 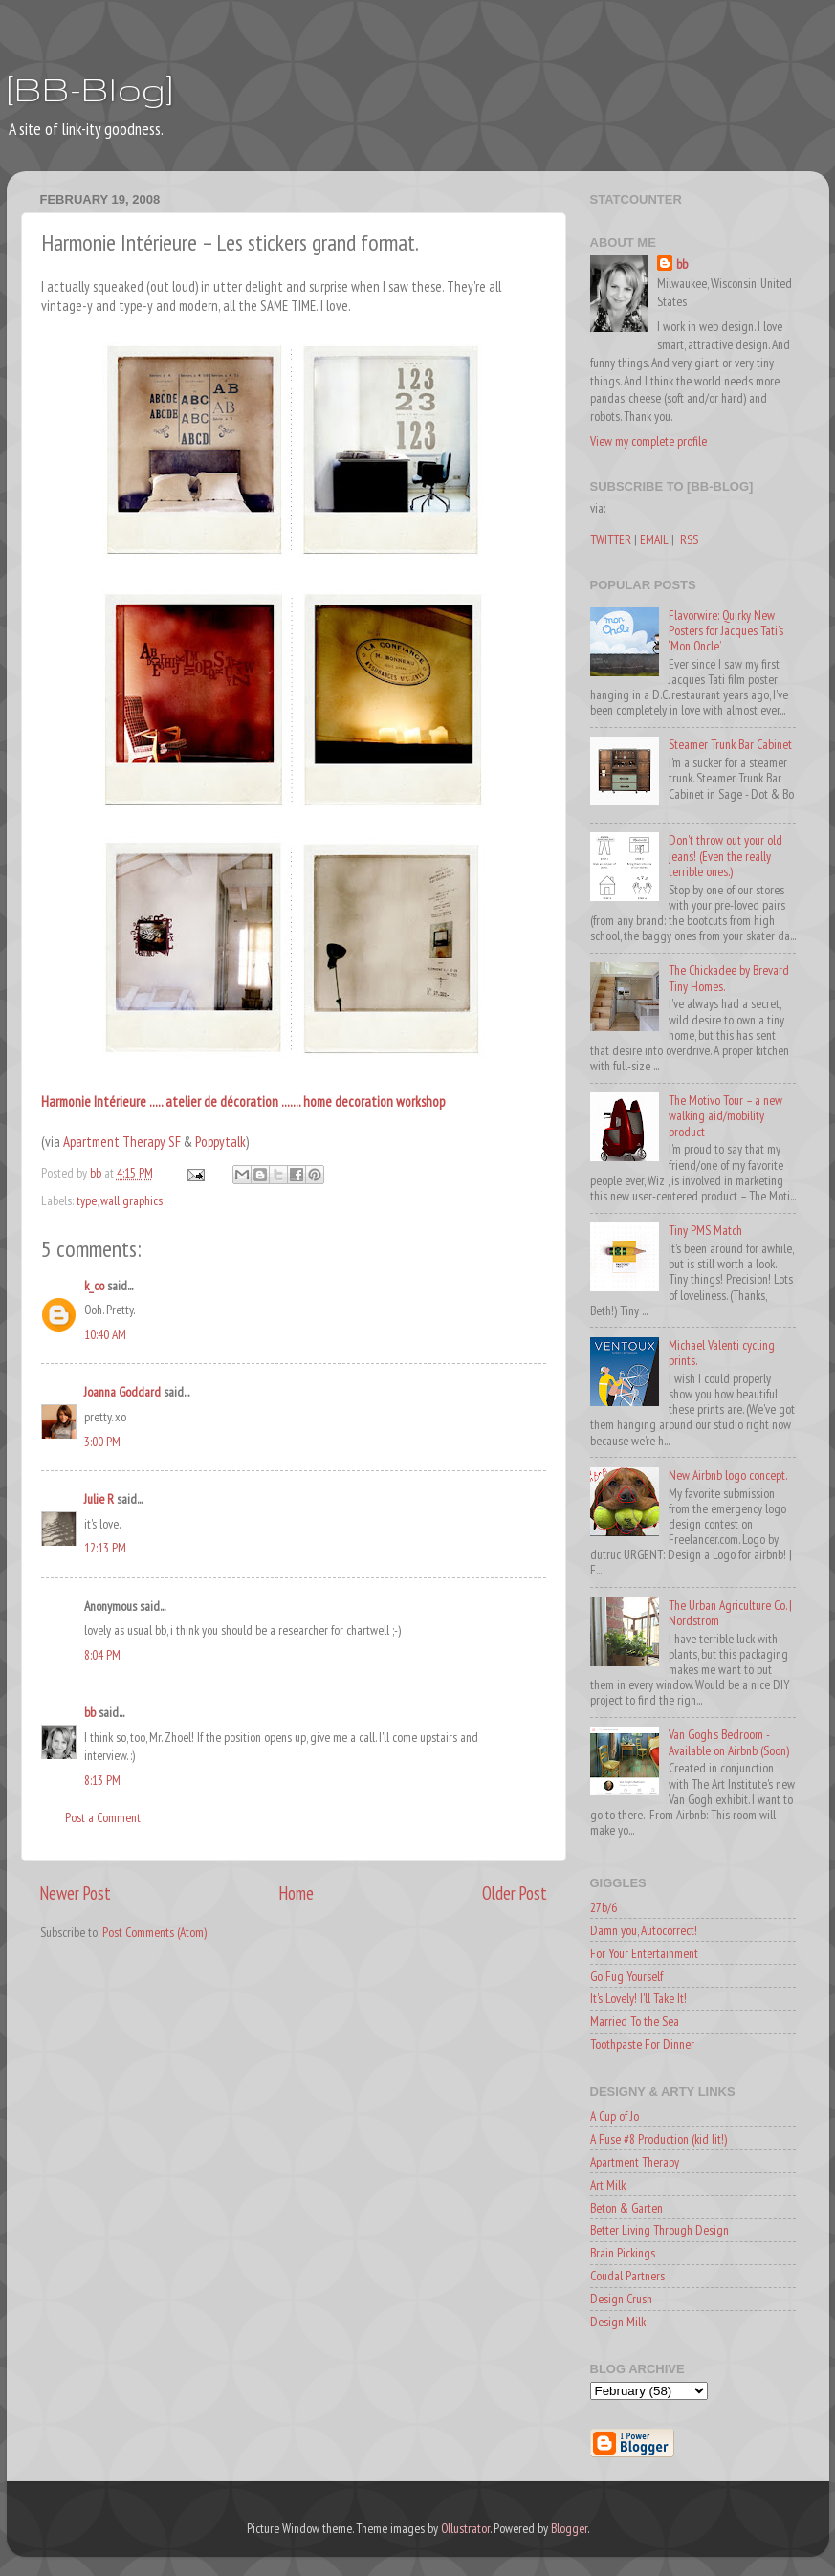 I want to click on View my complete profile, so click(x=648, y=441).